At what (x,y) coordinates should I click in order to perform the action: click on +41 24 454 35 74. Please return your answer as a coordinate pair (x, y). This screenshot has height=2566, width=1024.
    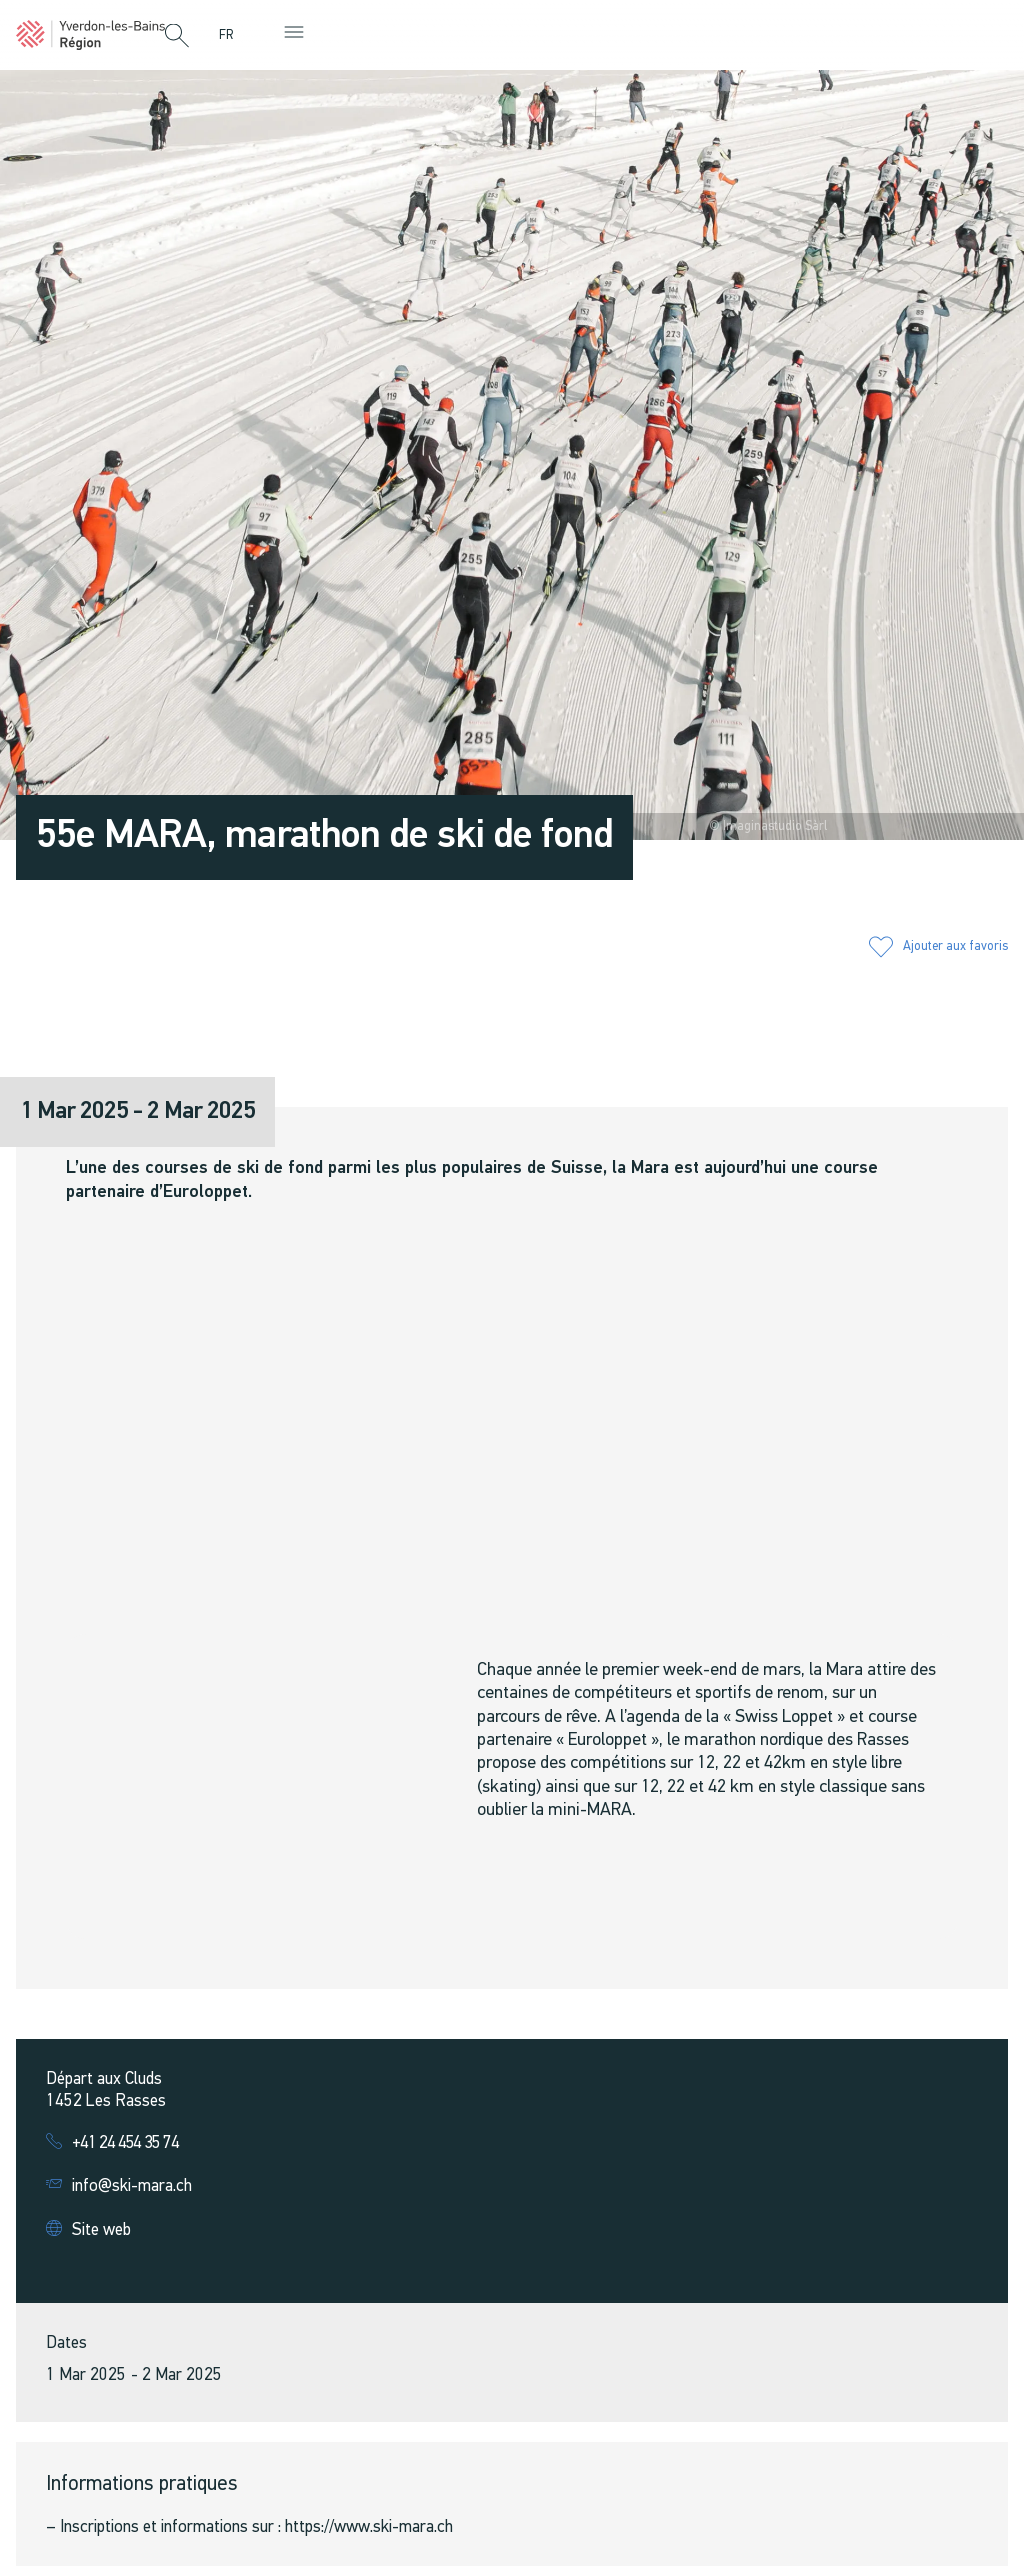
    Looking at the image, I should click on (125, 2143).